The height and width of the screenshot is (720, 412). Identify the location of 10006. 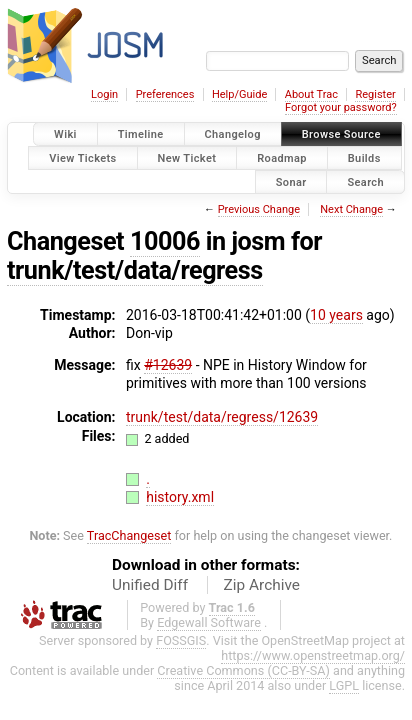
(165, 241).